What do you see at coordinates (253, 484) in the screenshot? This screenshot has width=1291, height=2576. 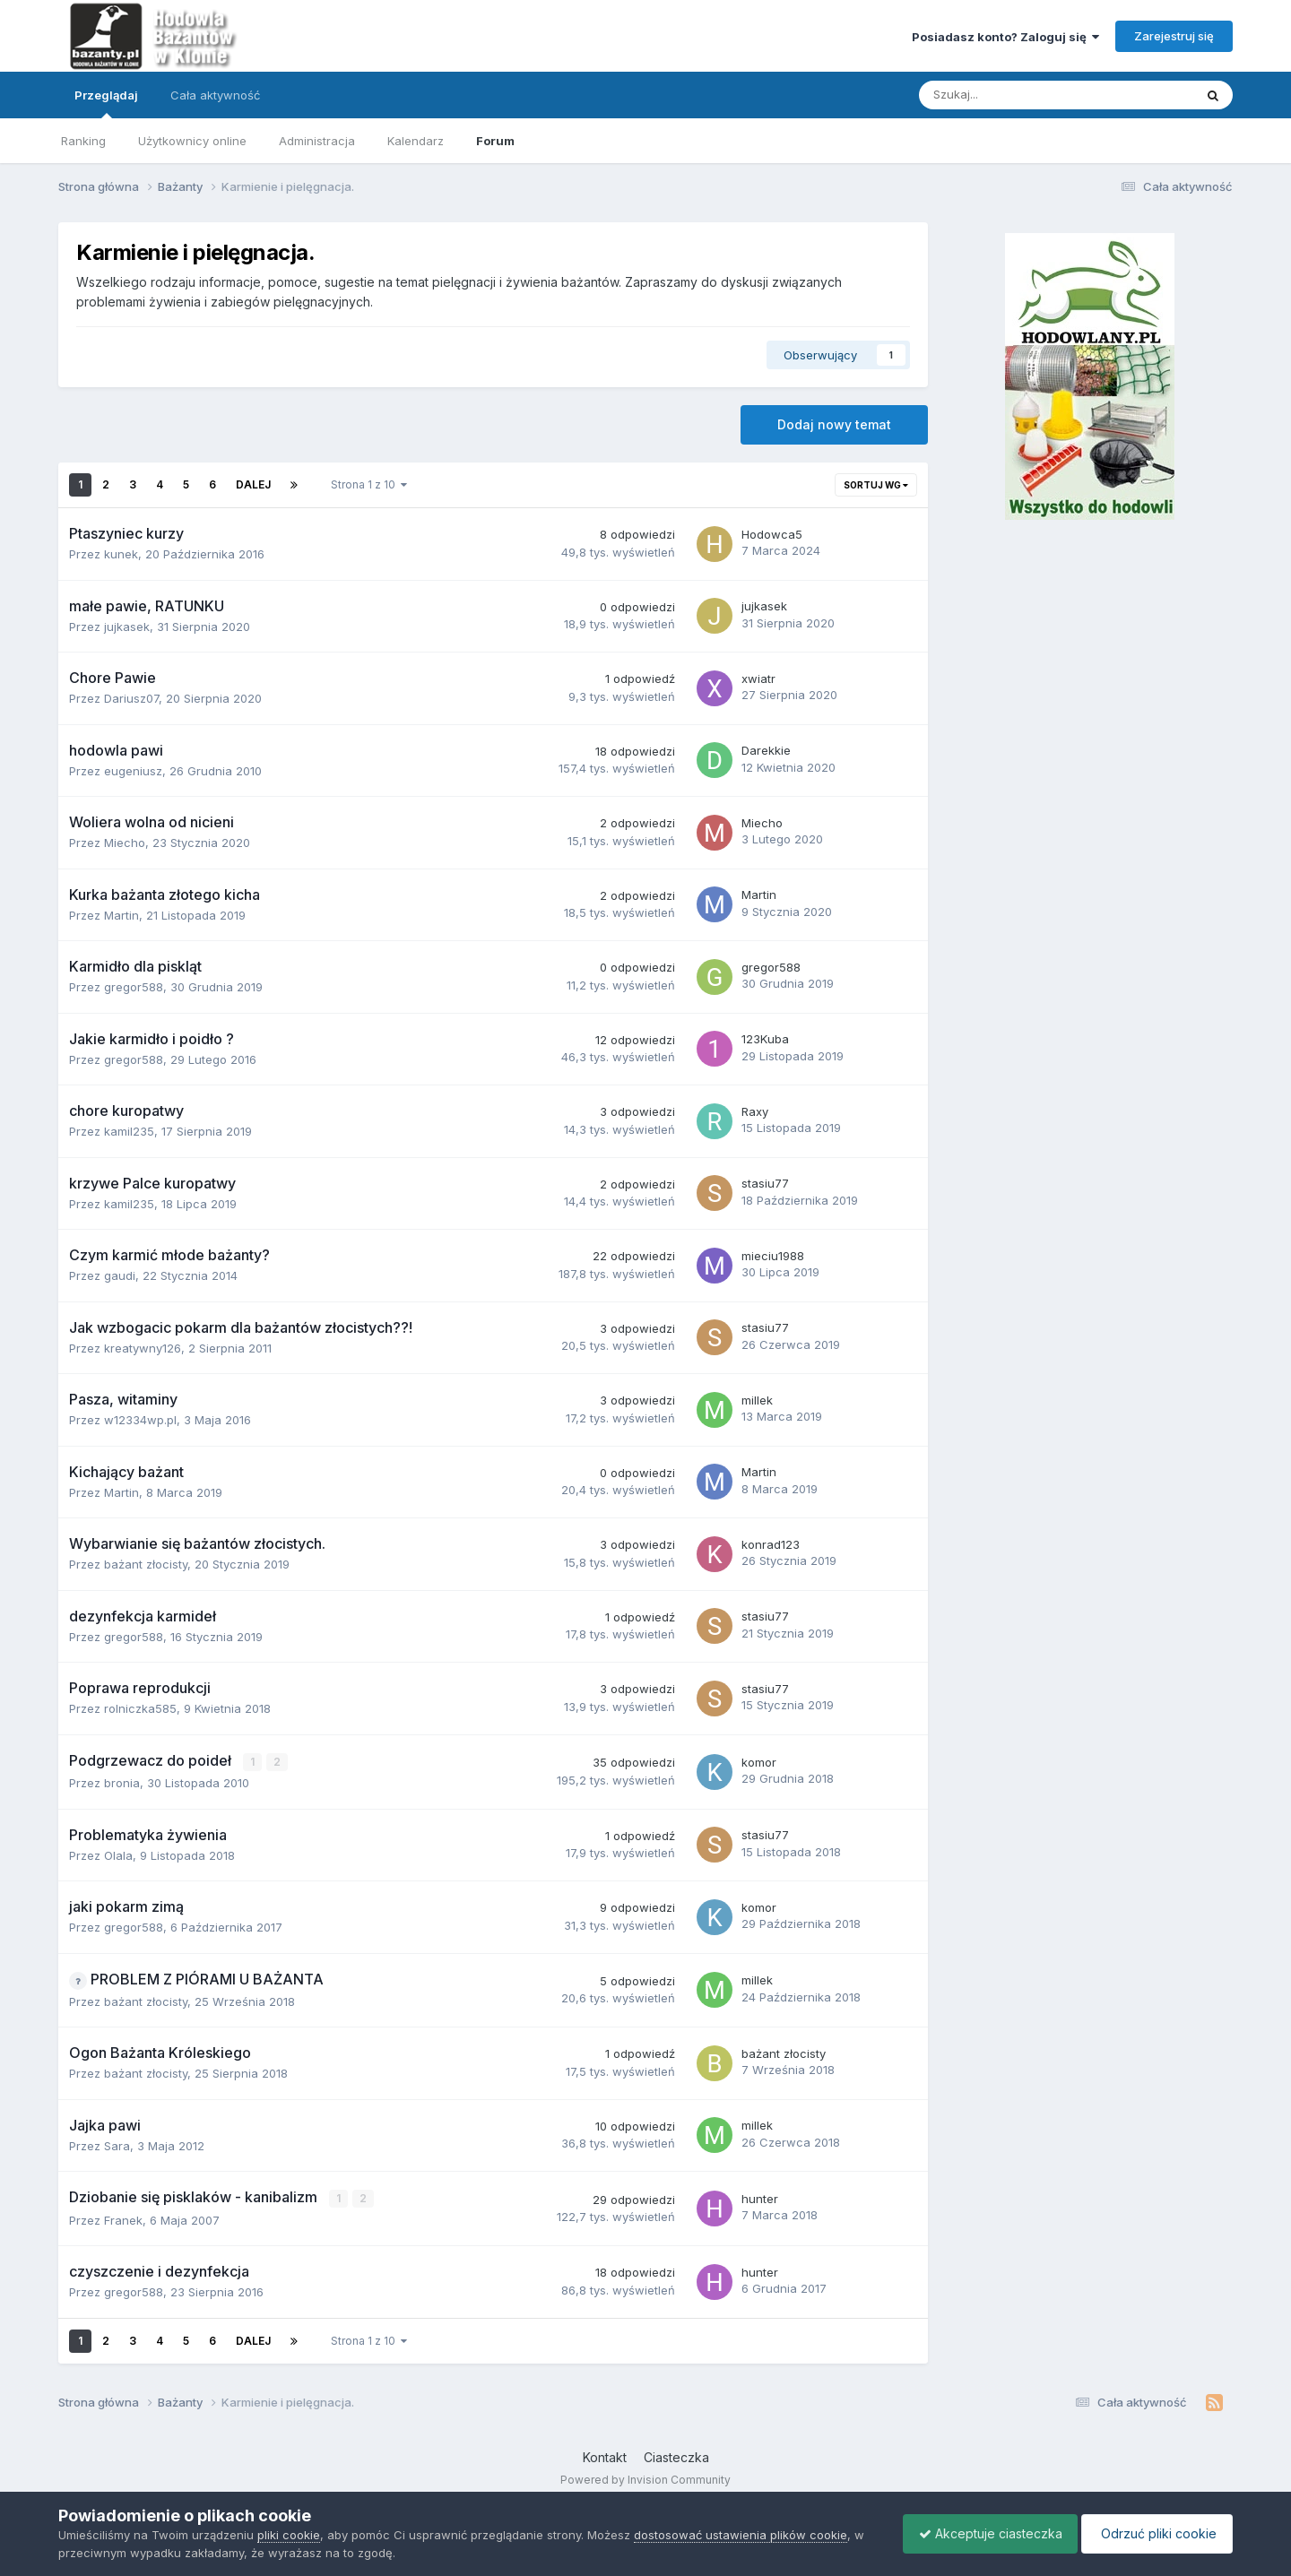 I see `Dalej` at bounding box center [253, 484].